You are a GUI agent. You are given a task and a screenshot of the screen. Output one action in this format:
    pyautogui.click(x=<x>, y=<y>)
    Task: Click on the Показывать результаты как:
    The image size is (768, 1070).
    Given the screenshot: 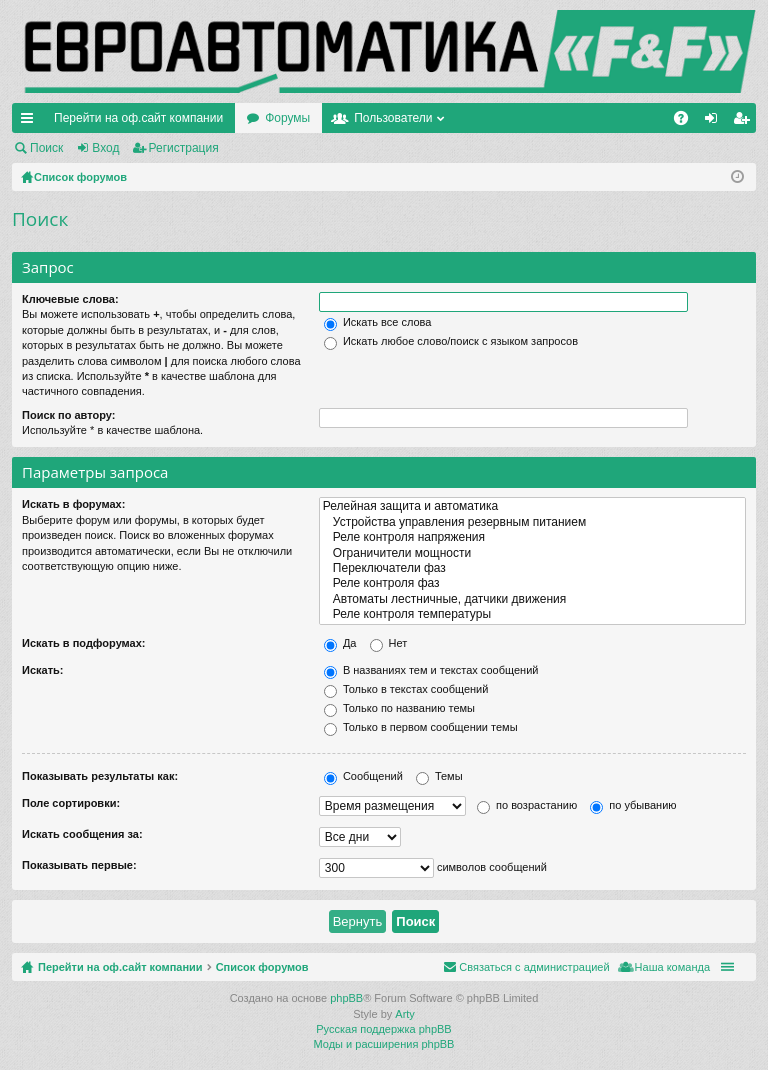 What is the action you would take?
    pyautogui.click(x=100, y=776)
    